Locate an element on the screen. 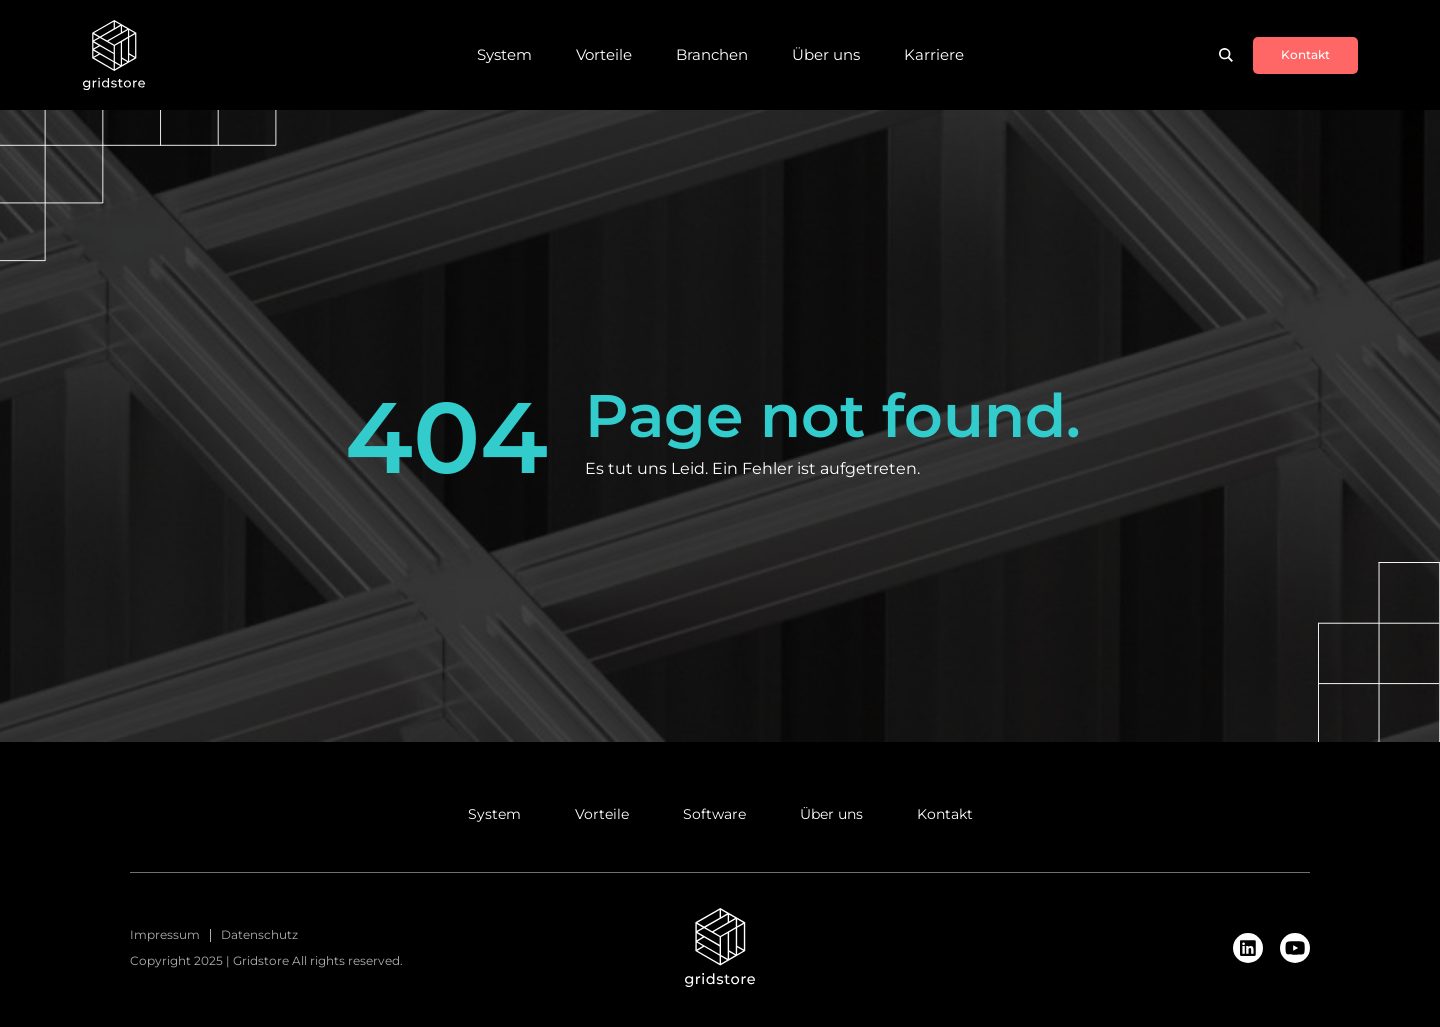  Impressum [menuitem] is located at coordinates (165, 934).